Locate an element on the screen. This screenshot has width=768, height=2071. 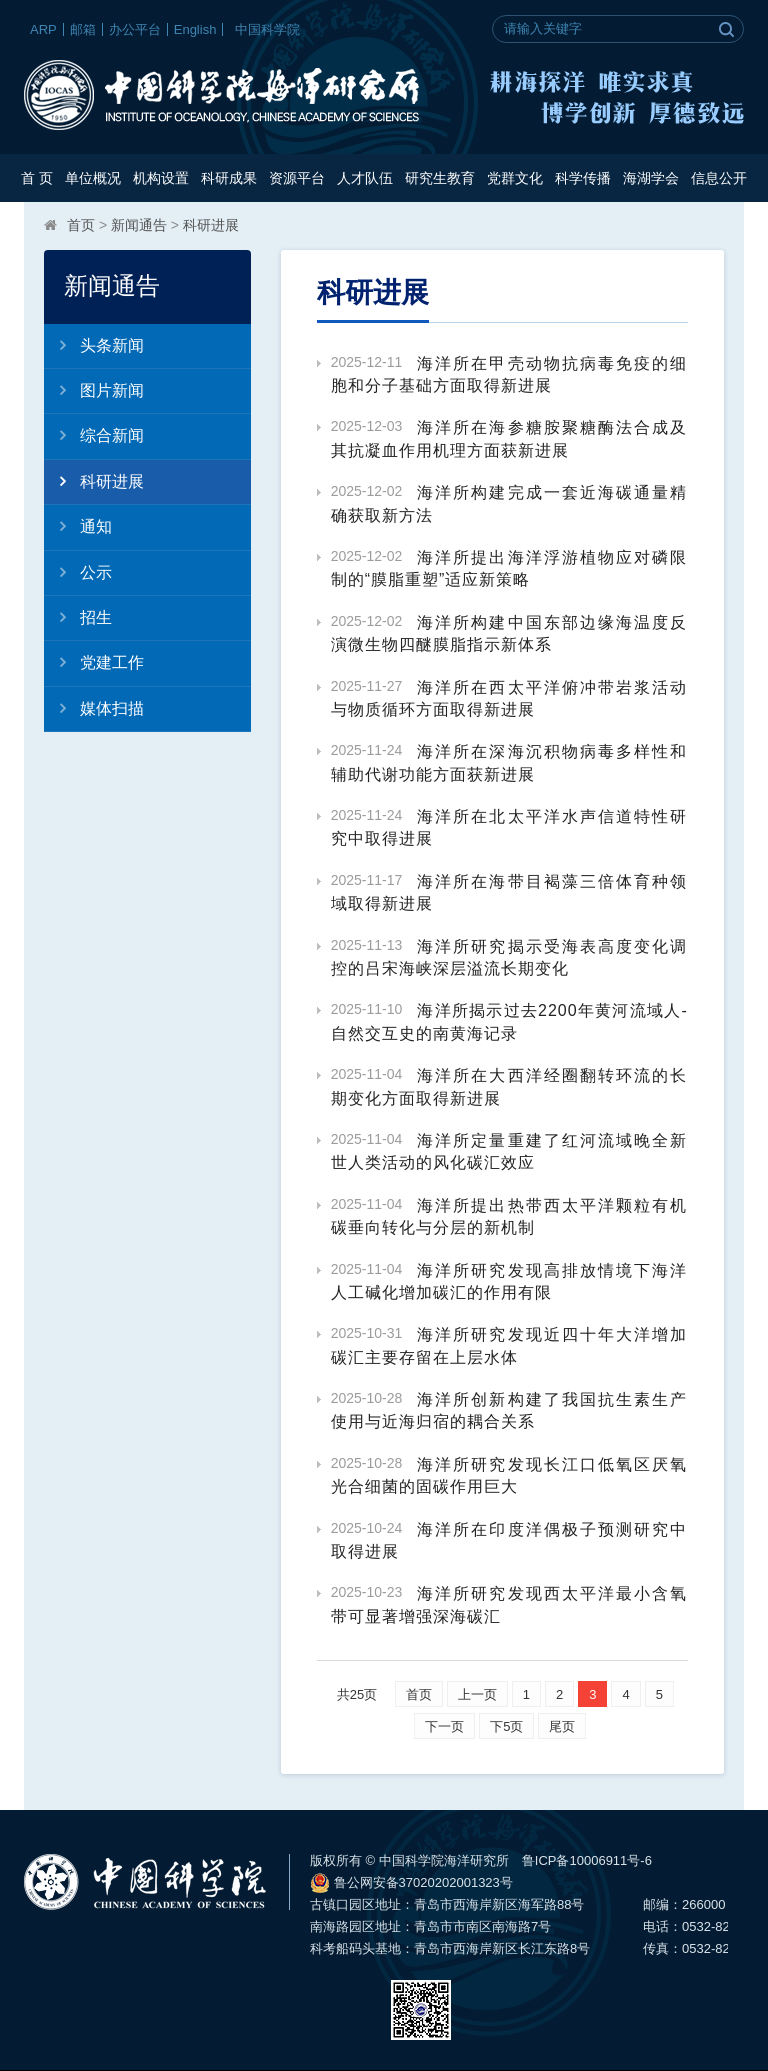
机构设置 is located at coordinates (161, 178).